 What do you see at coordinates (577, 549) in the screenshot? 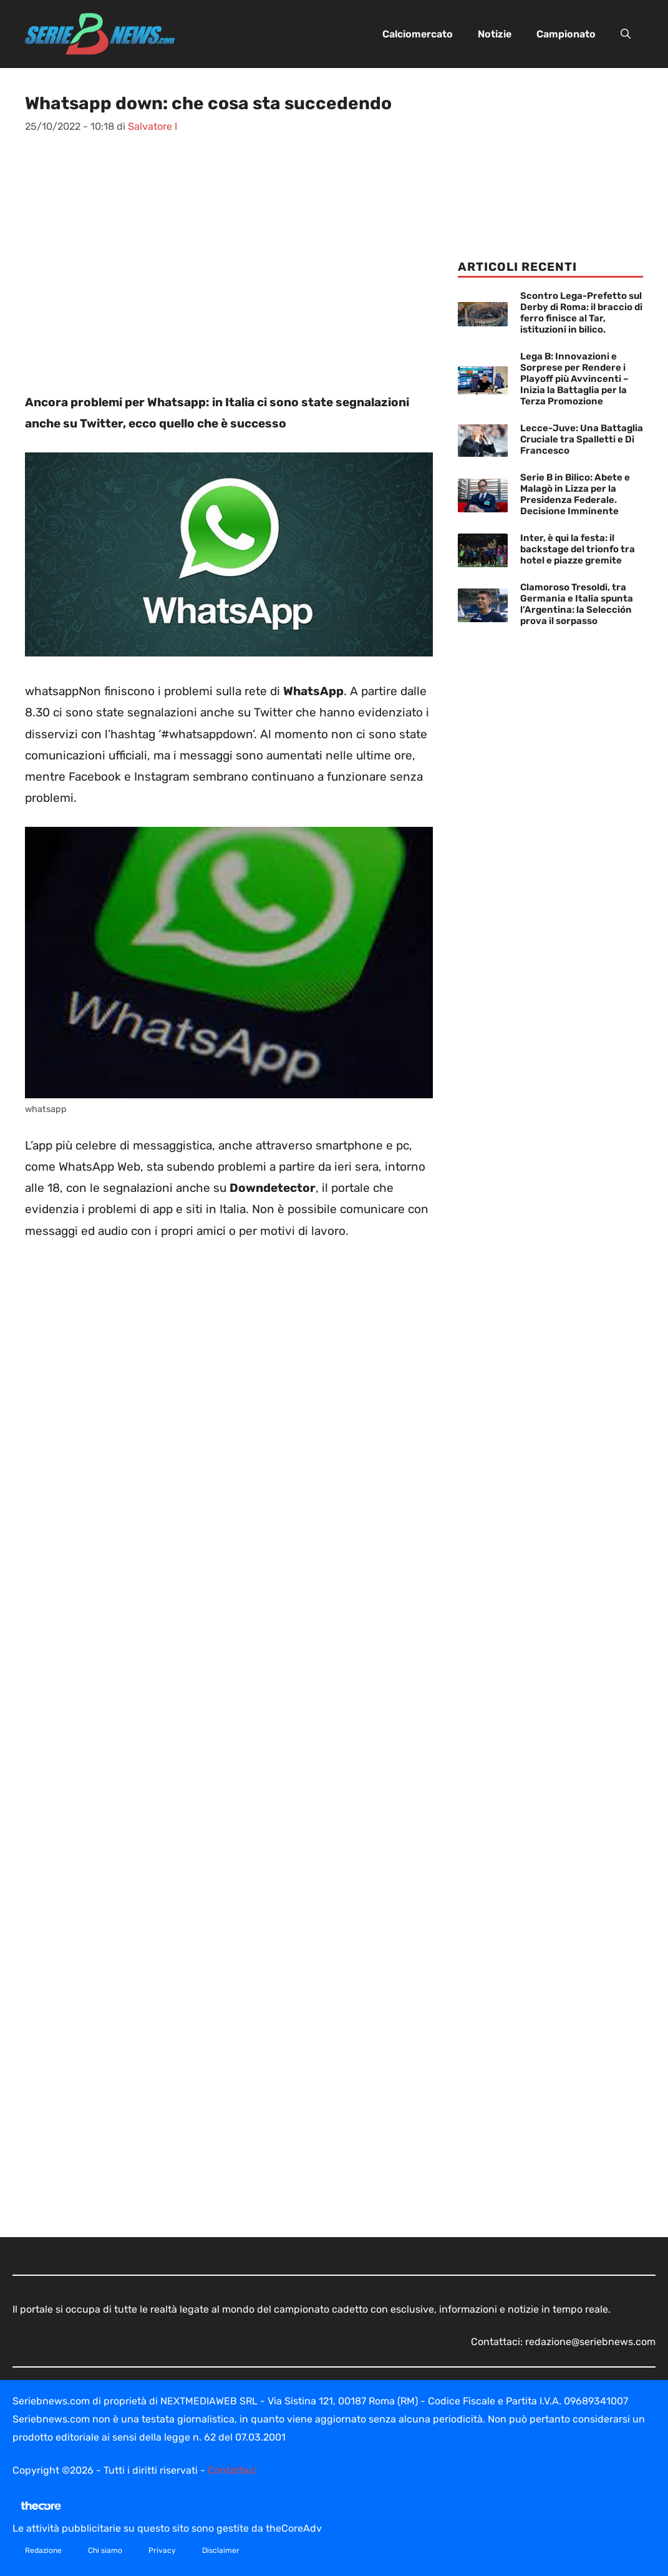
I see `Inter, è qui la festa: il backstage del trionfo tra hotel e piazze gremite` at bounding box center [577, 549].